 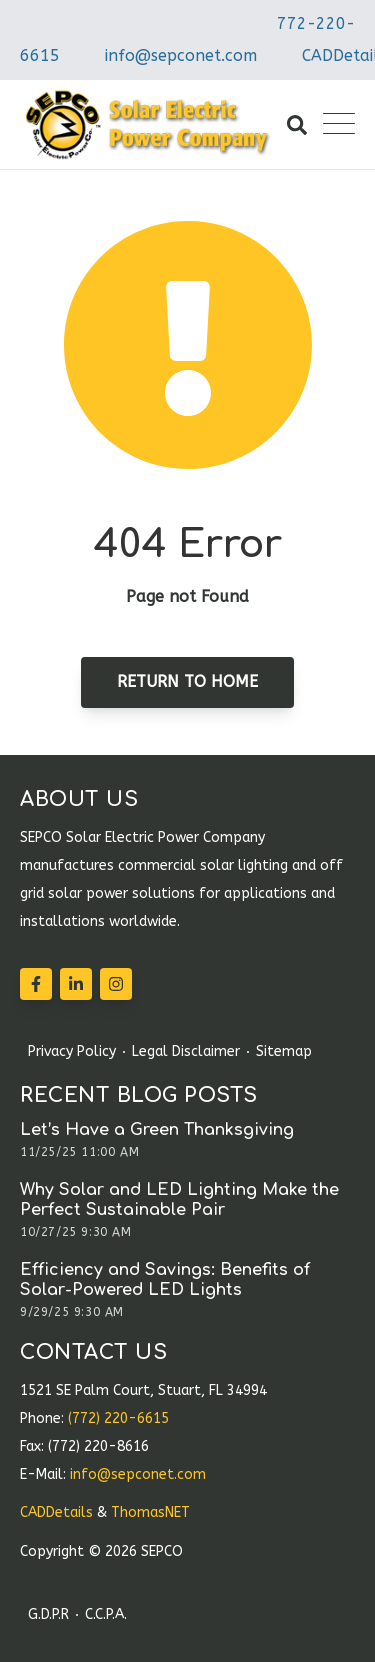 I want to click on Sitemap [menuitem], so click(x=284, y=1052).